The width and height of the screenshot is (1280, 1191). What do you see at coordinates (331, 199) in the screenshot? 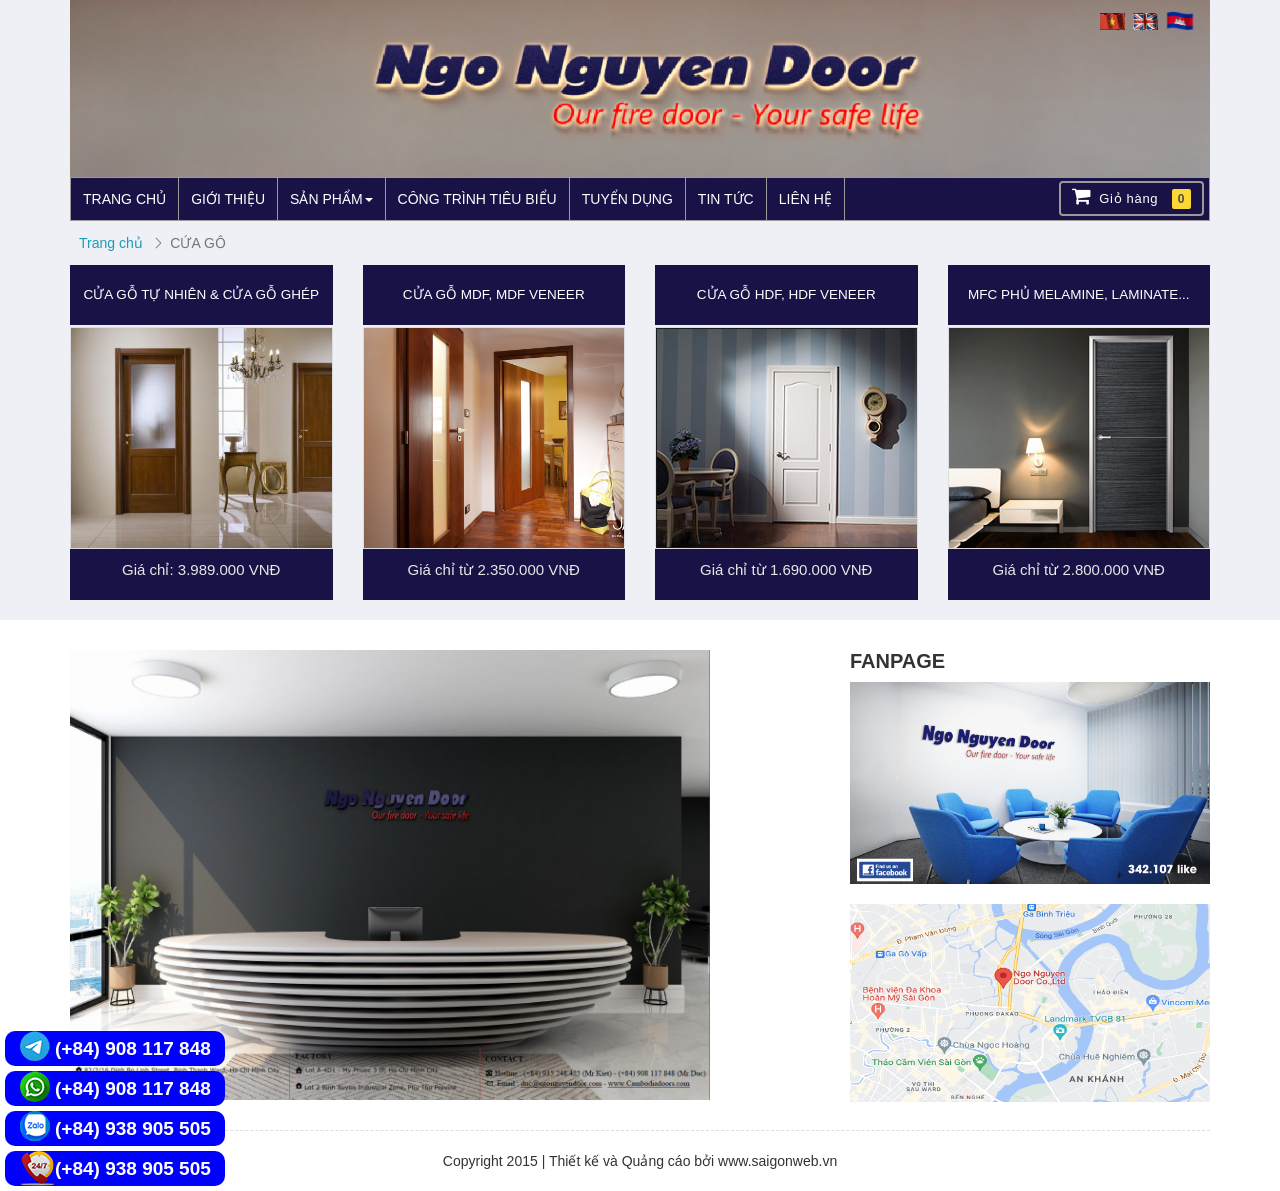
I see `SẢN PHẨM` at bounding box center [331, 199].